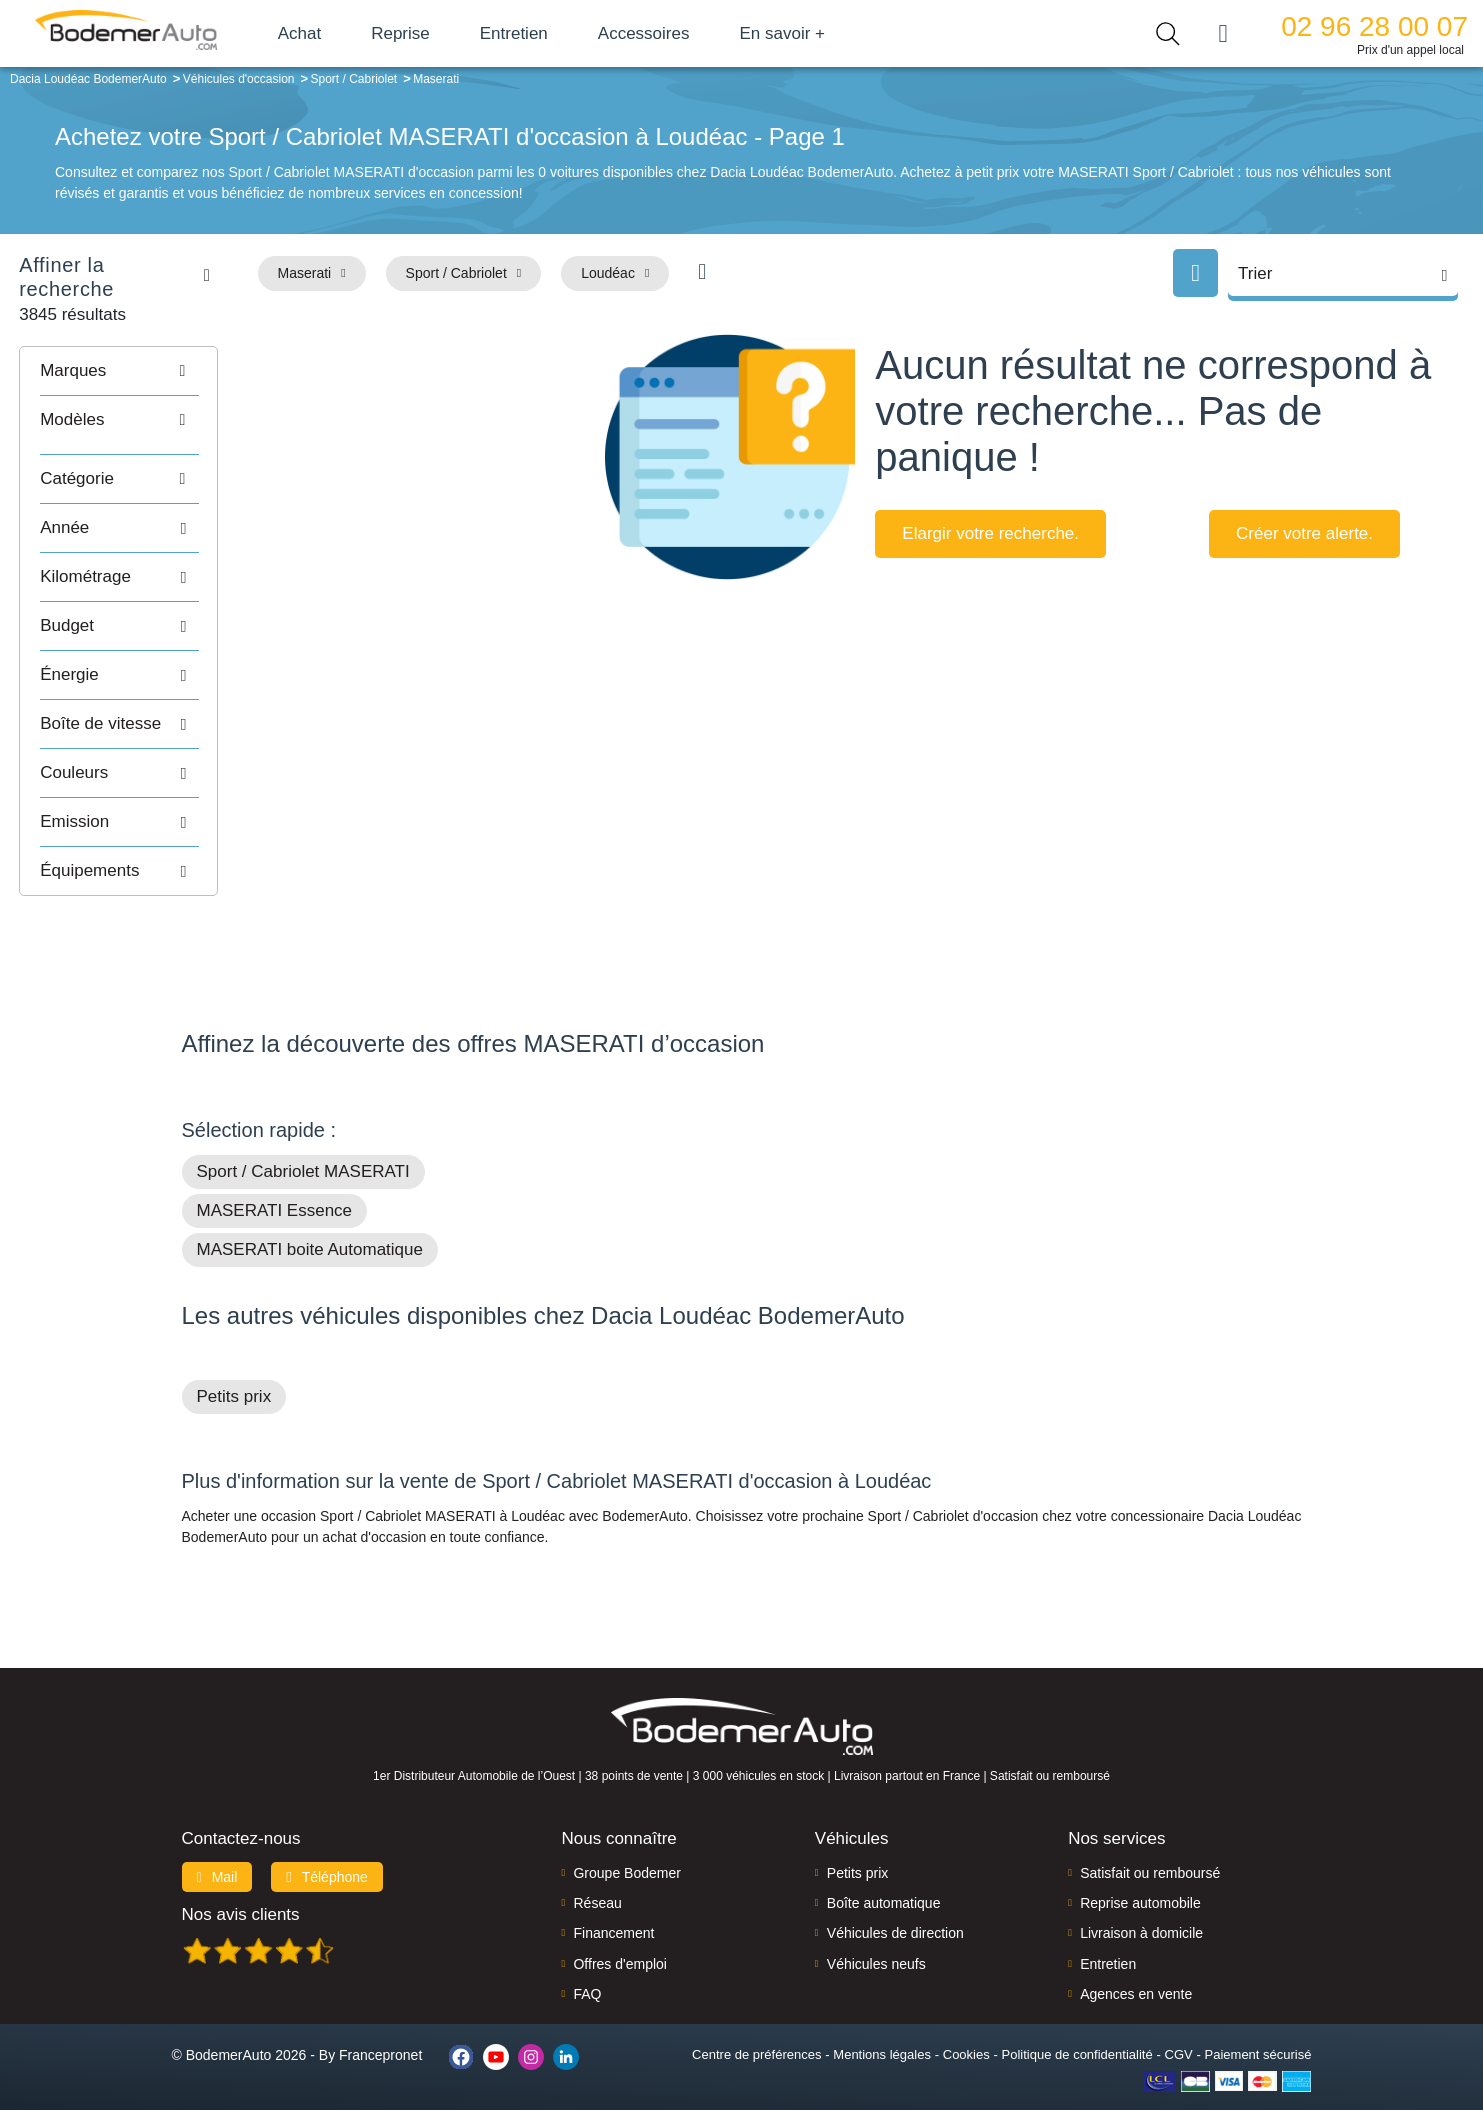  I want to click on Mentions légales, so click(882, 2026).